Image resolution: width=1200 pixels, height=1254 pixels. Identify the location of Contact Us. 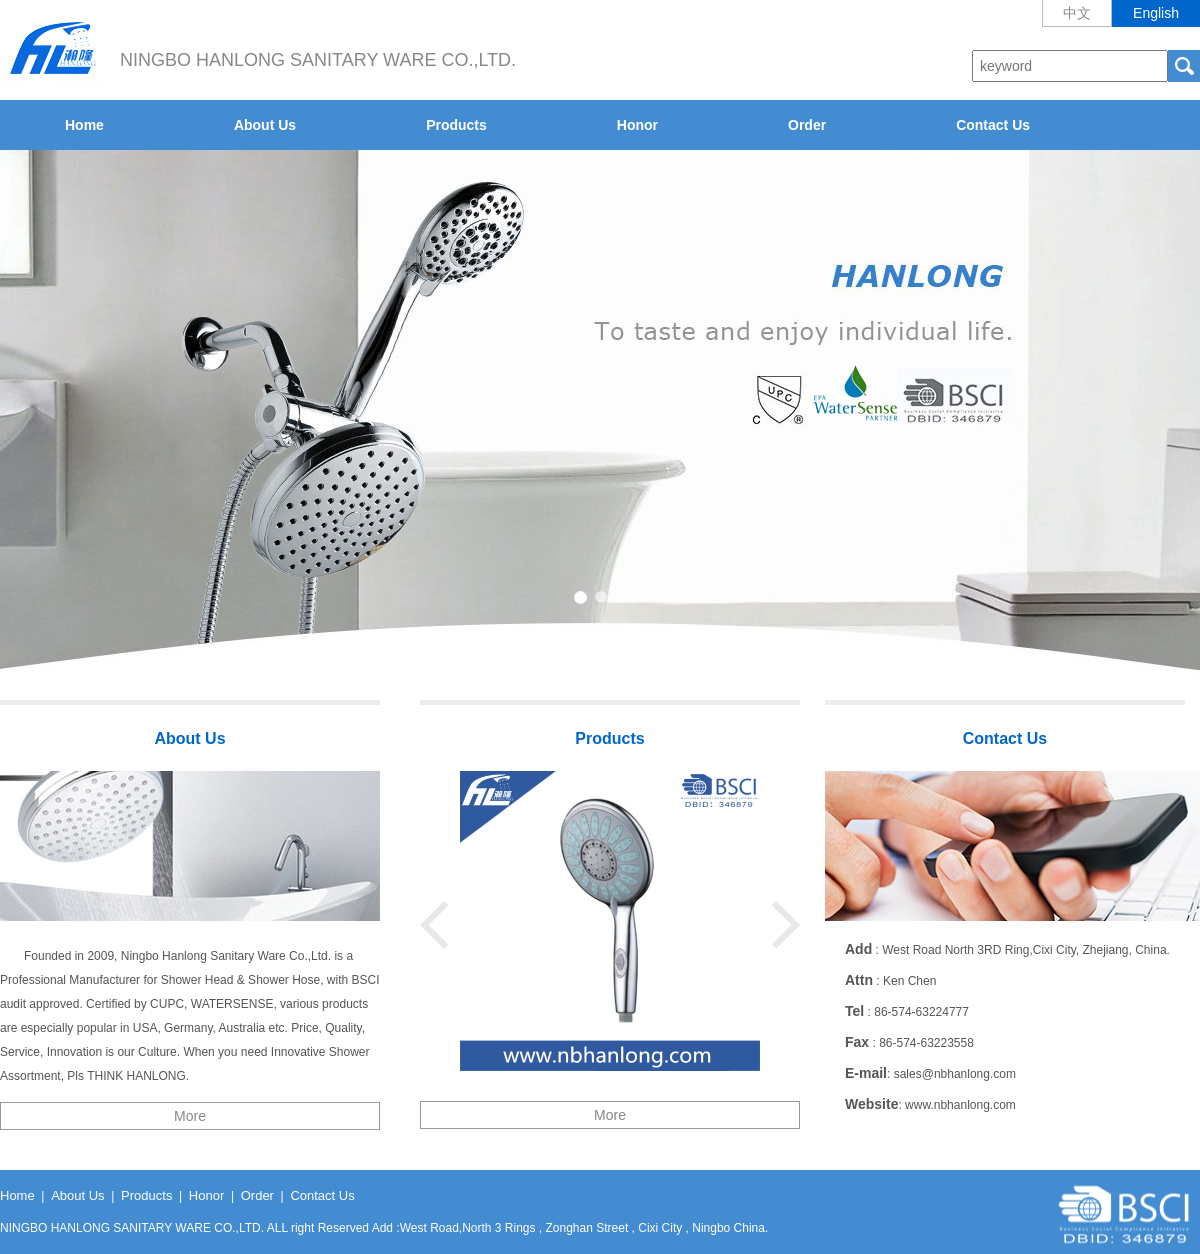
(993, 125).